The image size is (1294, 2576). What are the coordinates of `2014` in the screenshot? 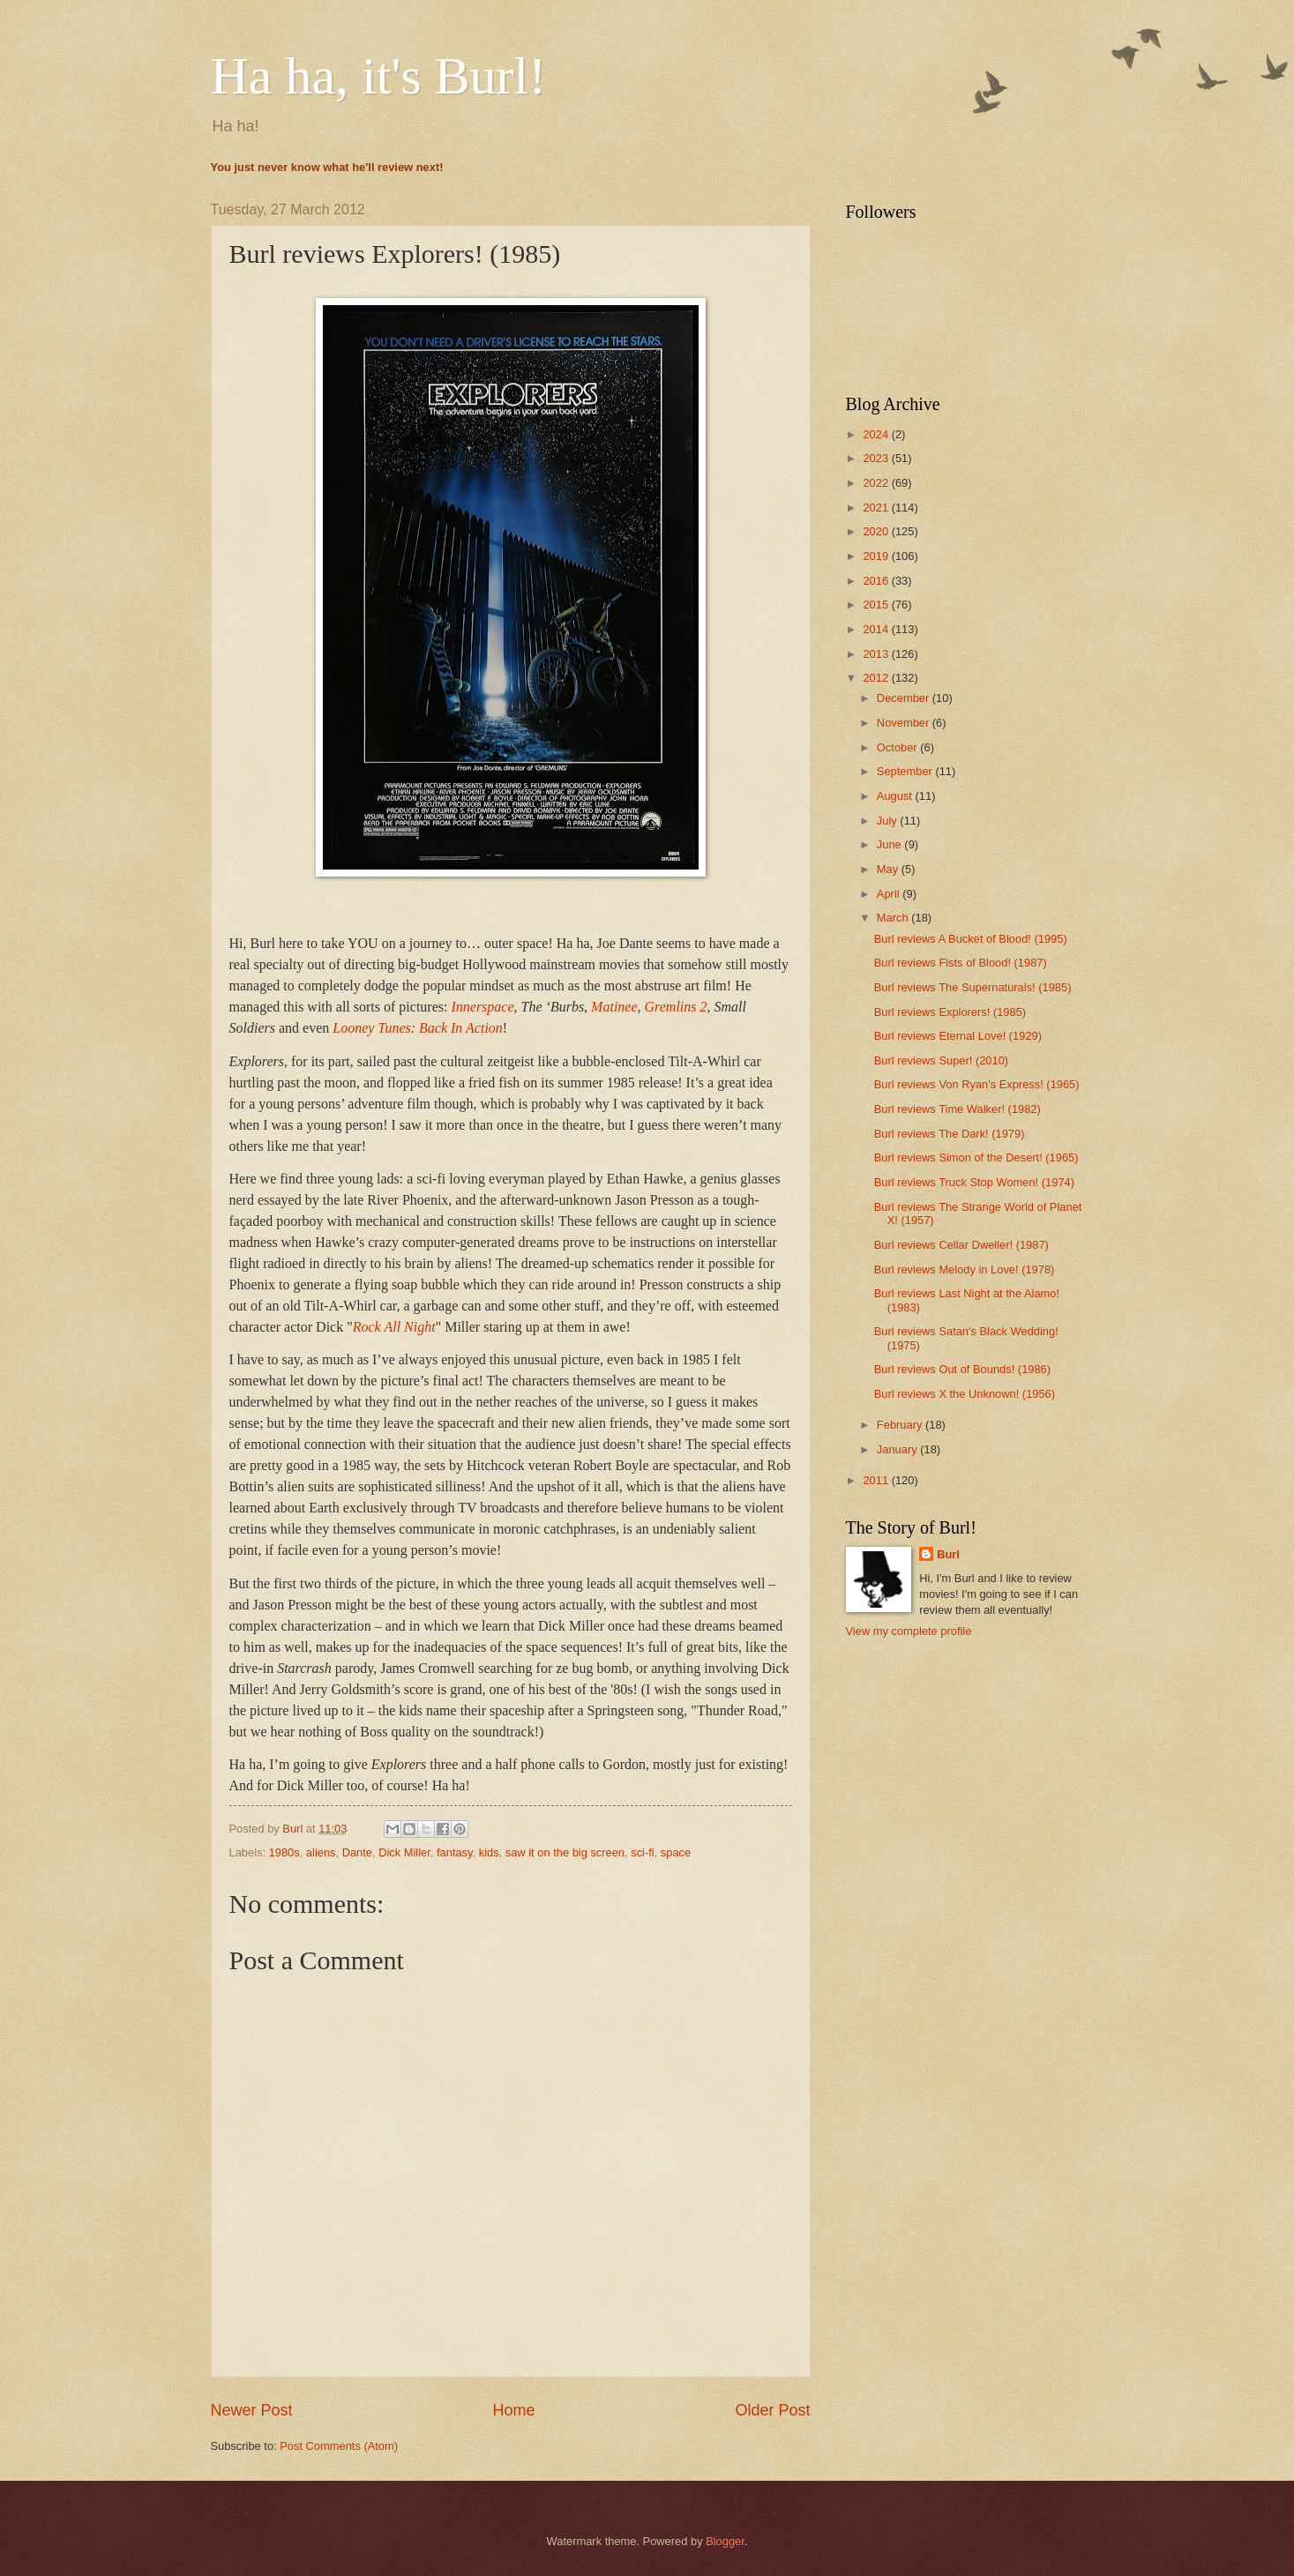 It's located at (877, 629).